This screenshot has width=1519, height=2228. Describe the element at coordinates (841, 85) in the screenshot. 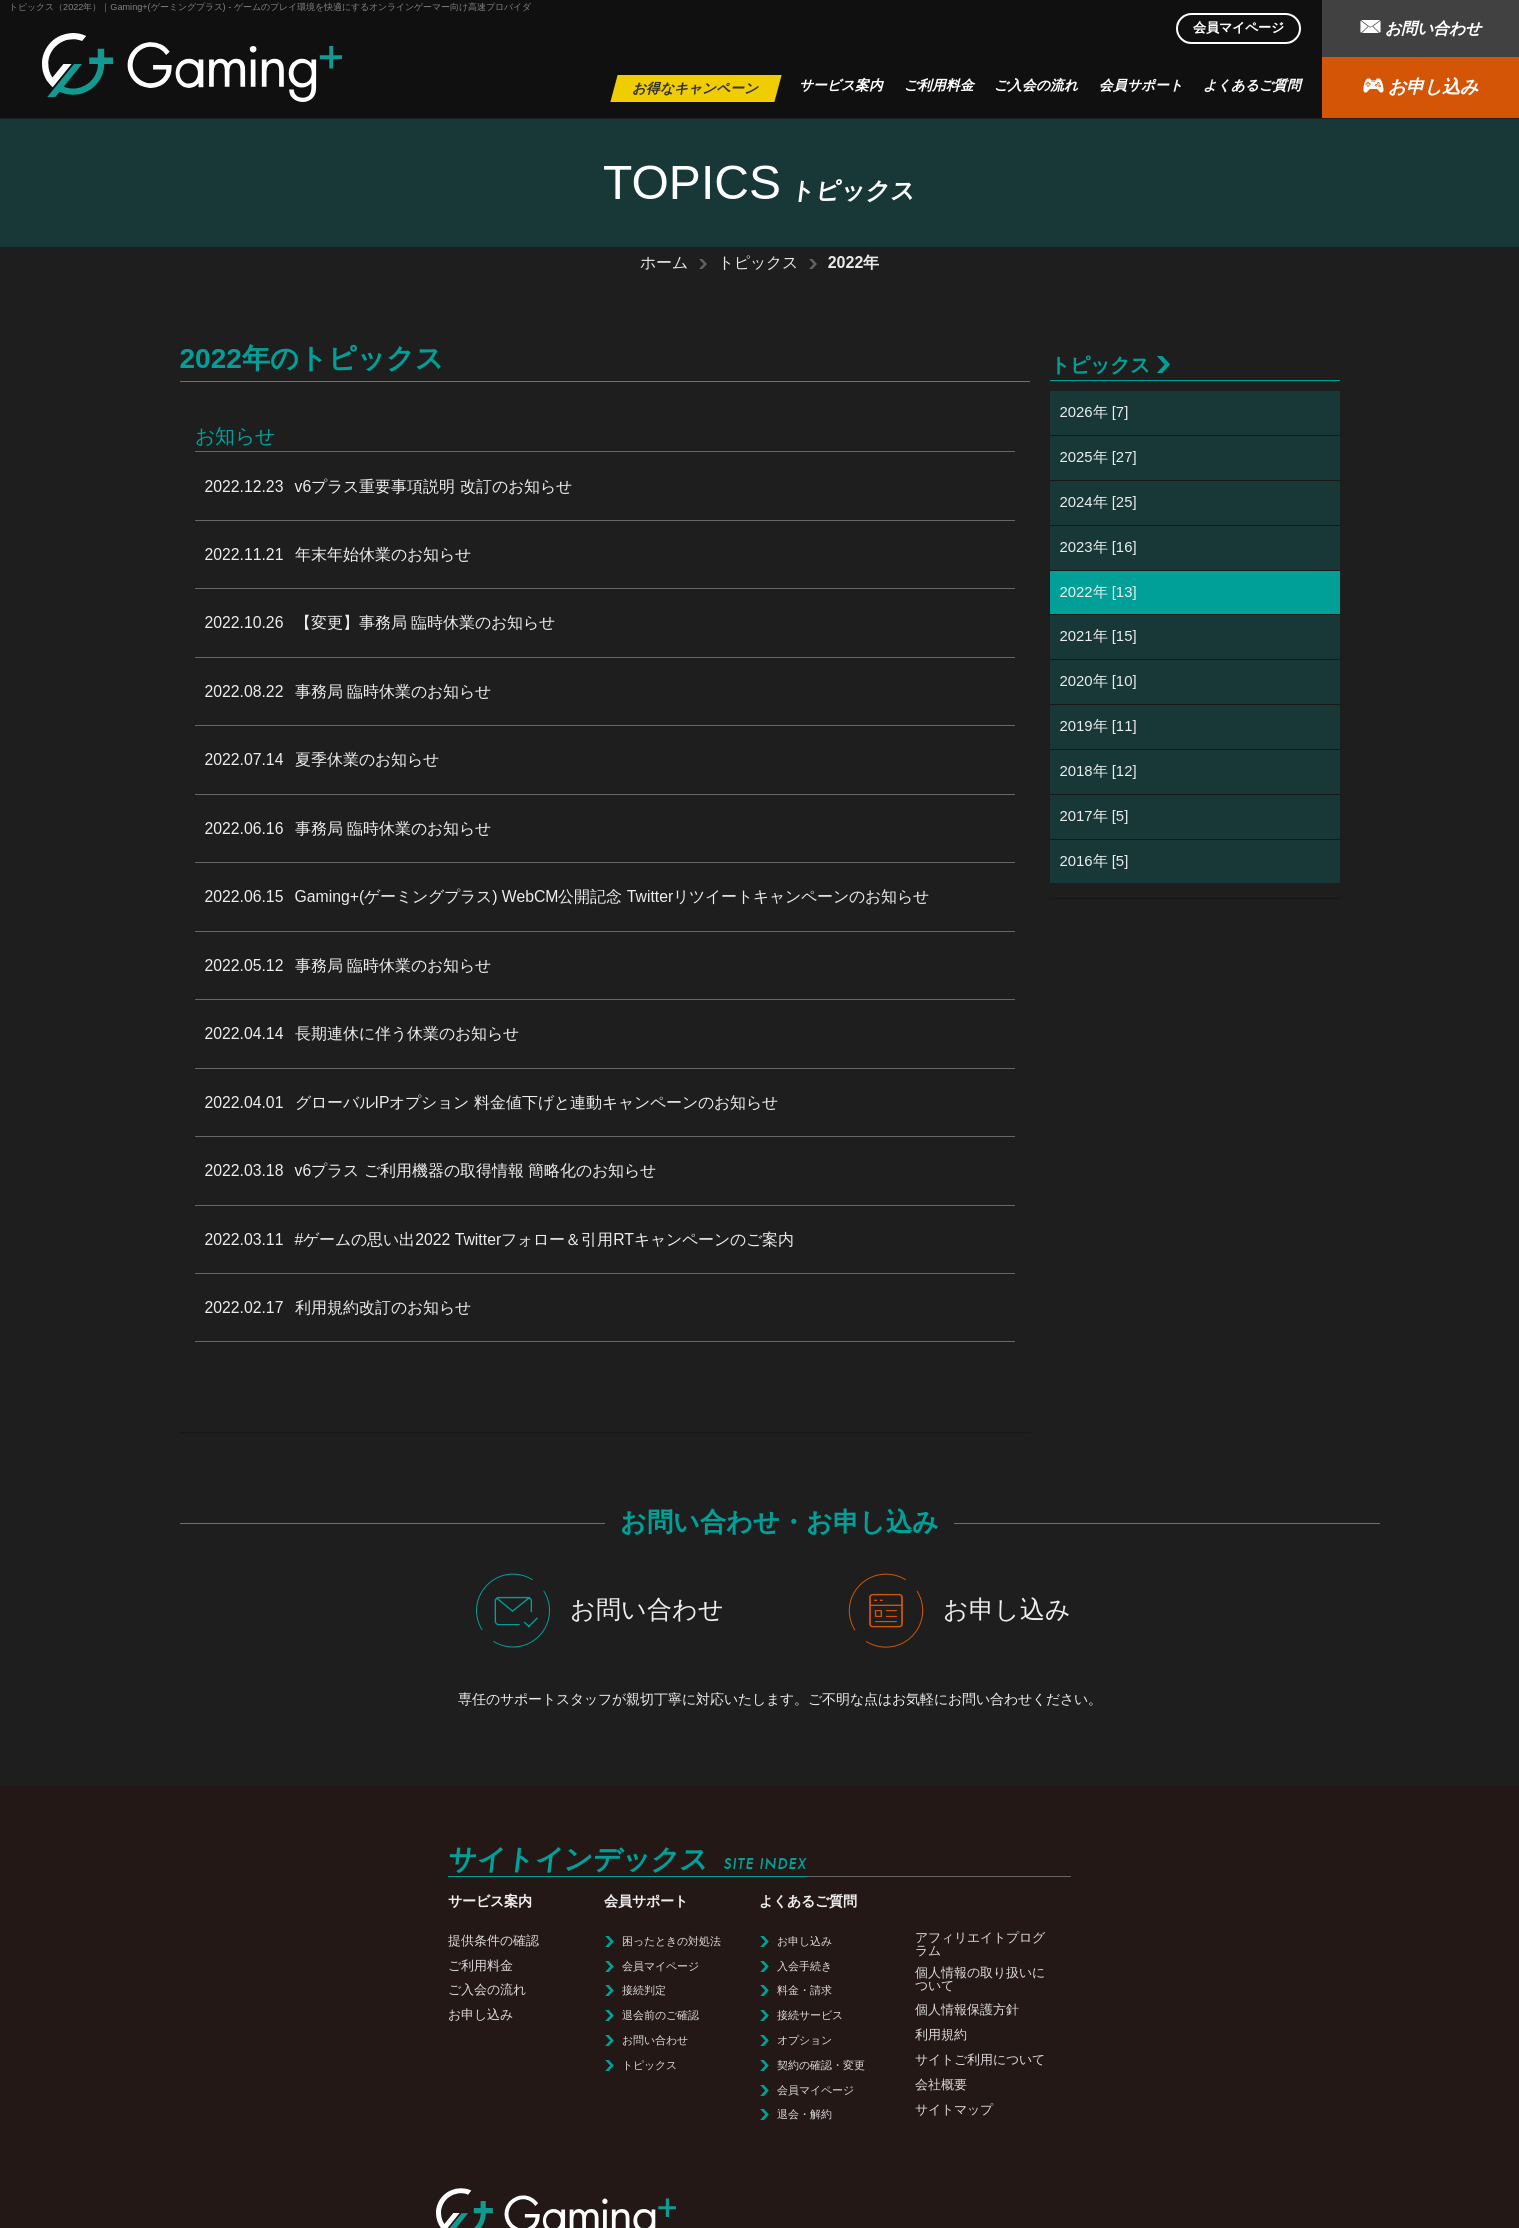

I see `サービス案内` at that location.